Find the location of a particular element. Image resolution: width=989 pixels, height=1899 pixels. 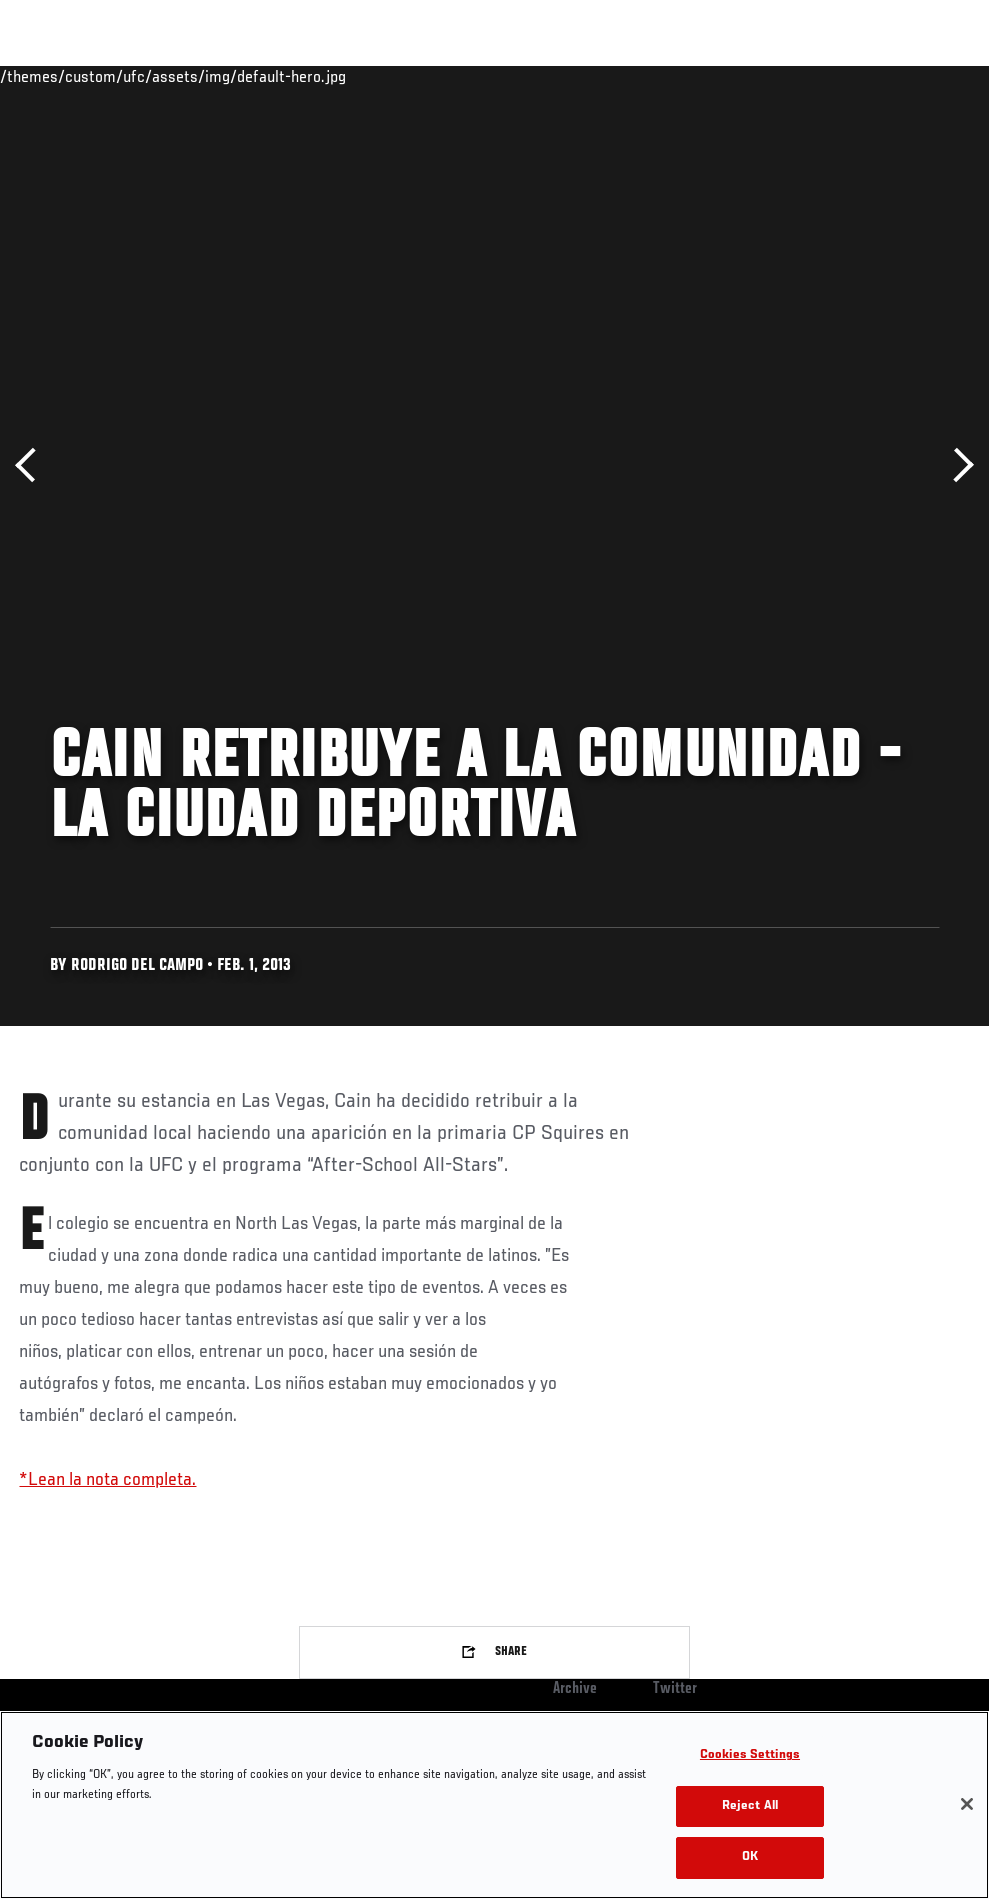

[Search panel toggle] is located at coordinates (924, 76).